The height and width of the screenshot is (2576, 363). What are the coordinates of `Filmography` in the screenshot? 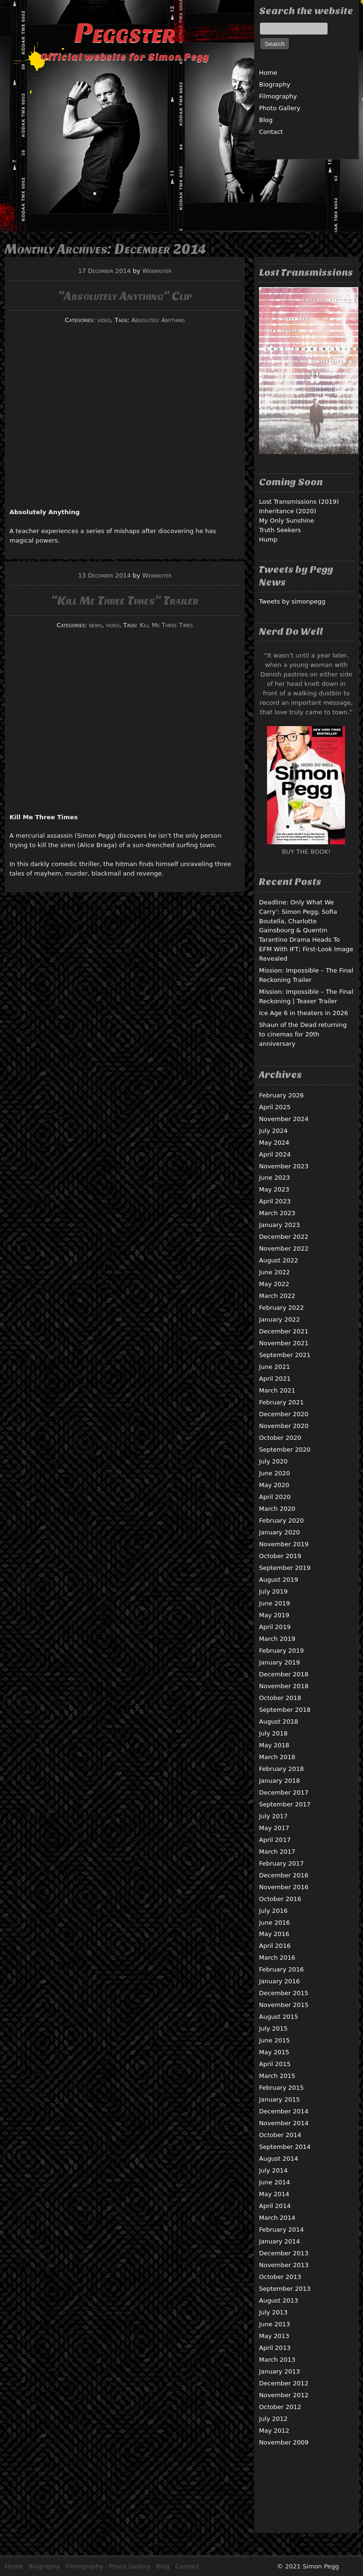 It's located at (278, 96).